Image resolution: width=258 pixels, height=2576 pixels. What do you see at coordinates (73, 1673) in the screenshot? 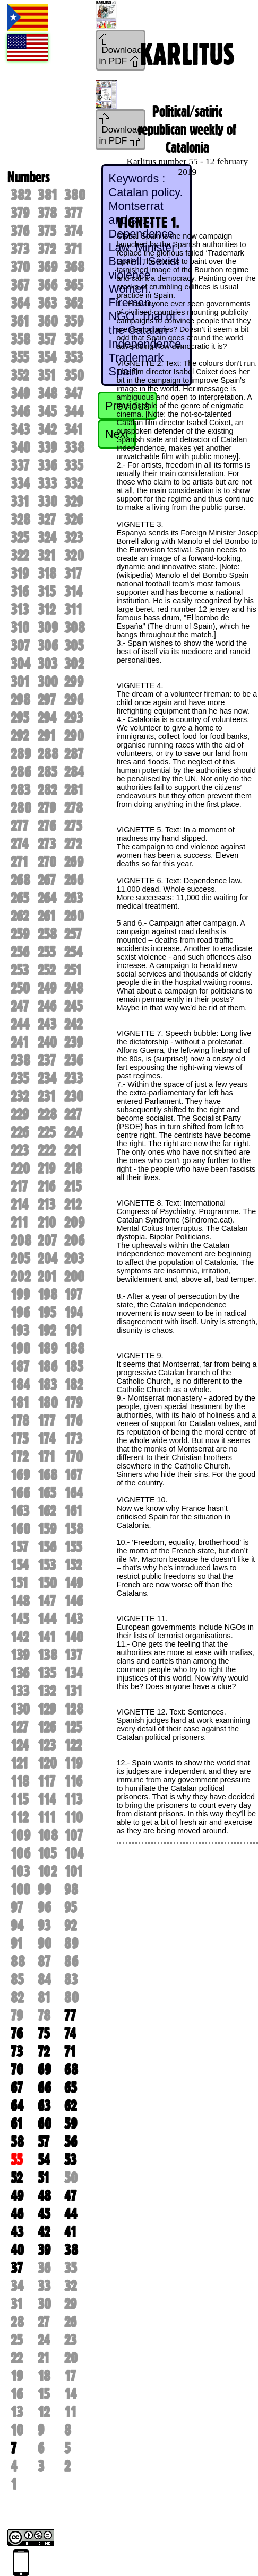
I see `134` at bounding box center [73, 1673].